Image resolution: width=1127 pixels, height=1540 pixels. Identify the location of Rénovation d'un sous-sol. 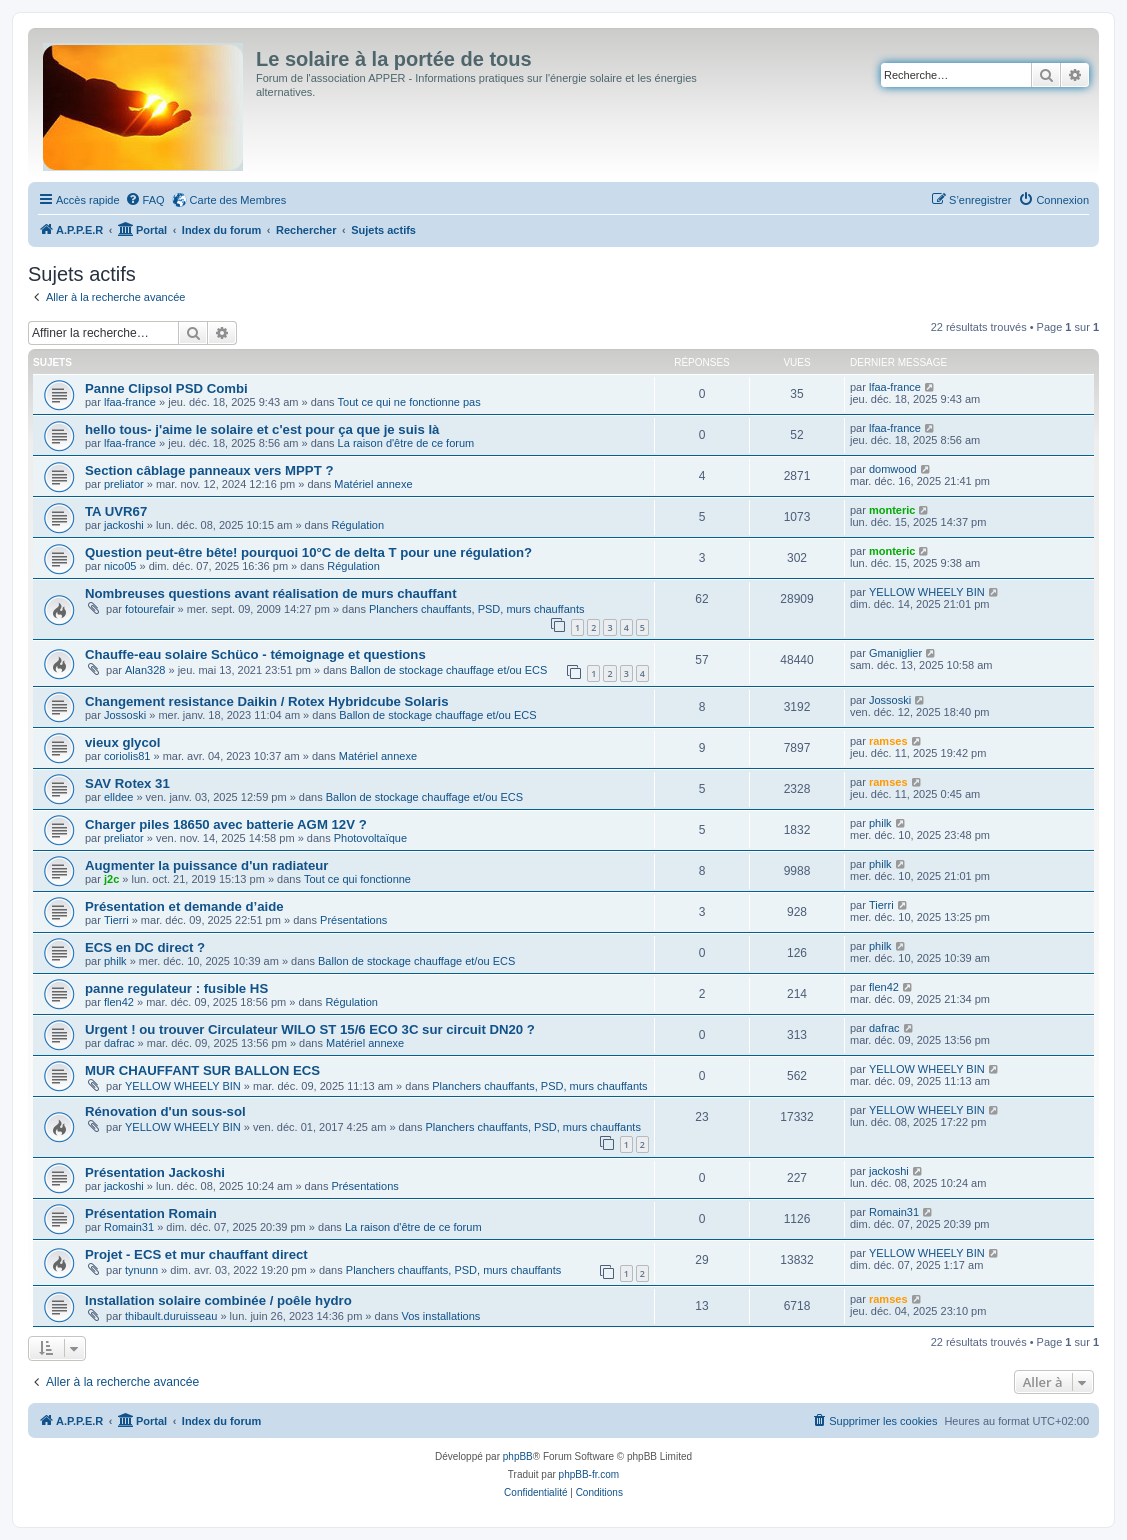
(165, 1111).